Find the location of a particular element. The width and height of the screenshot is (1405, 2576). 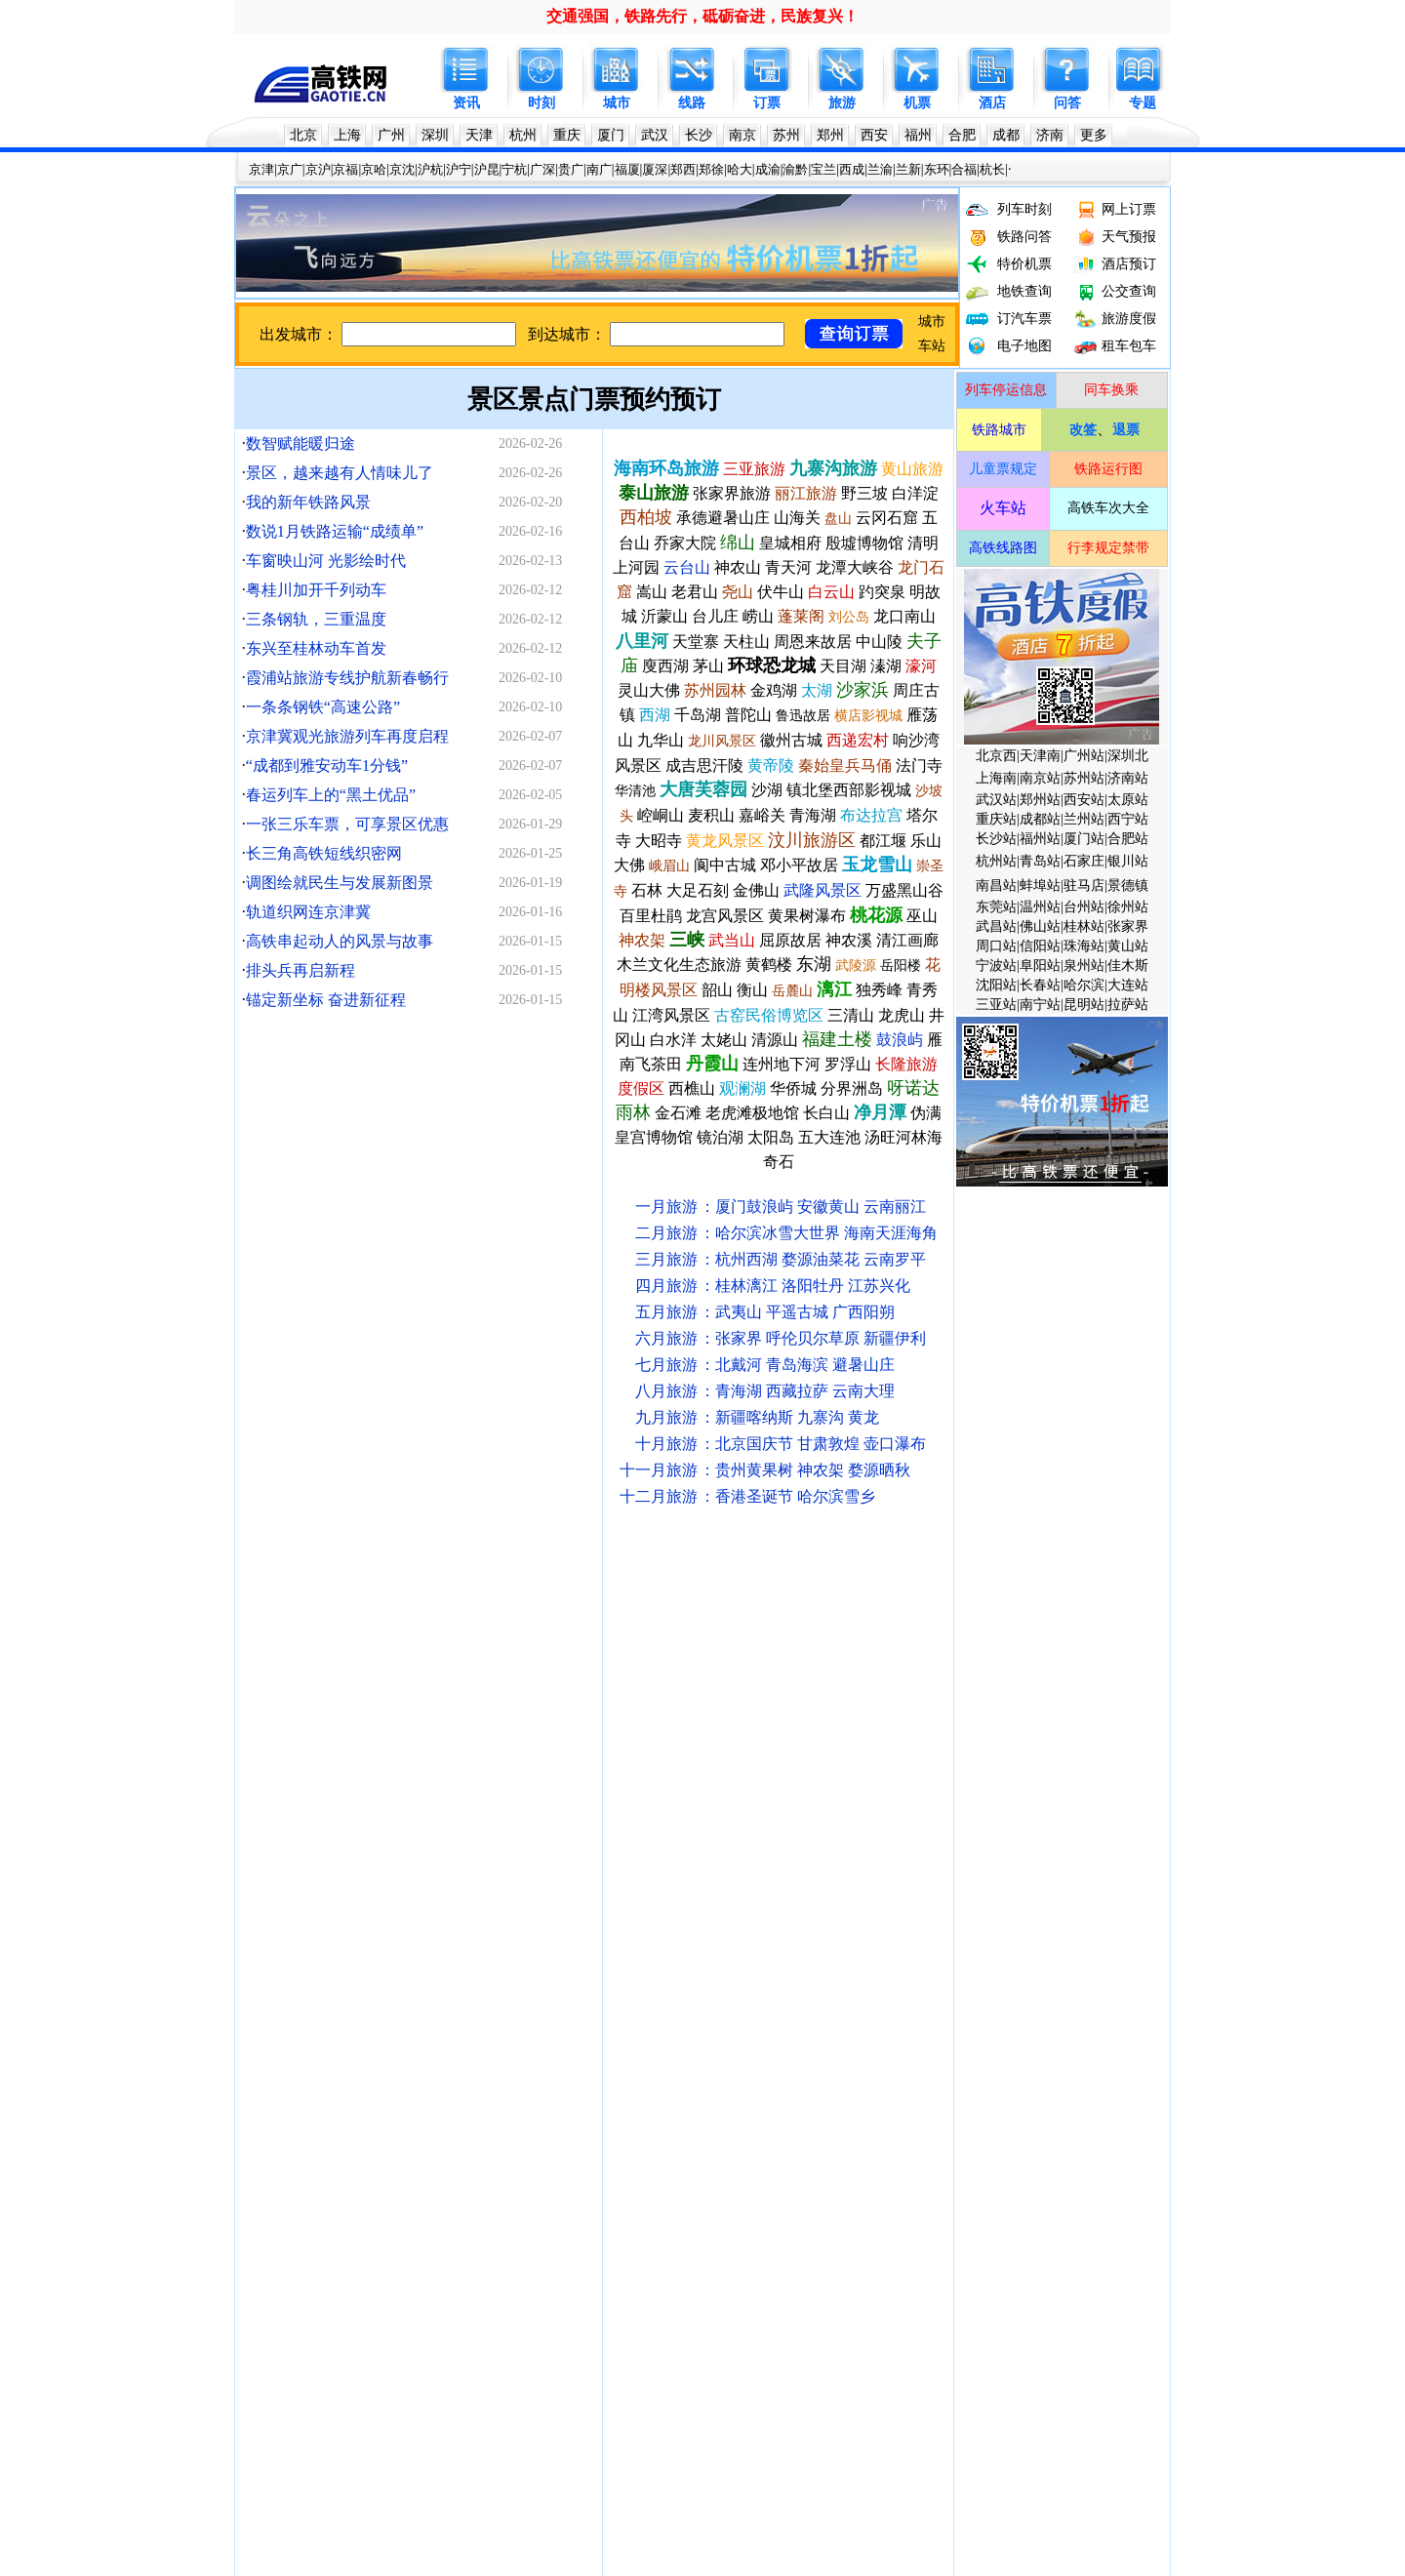

专题 is located at coordinates (1142, 103).